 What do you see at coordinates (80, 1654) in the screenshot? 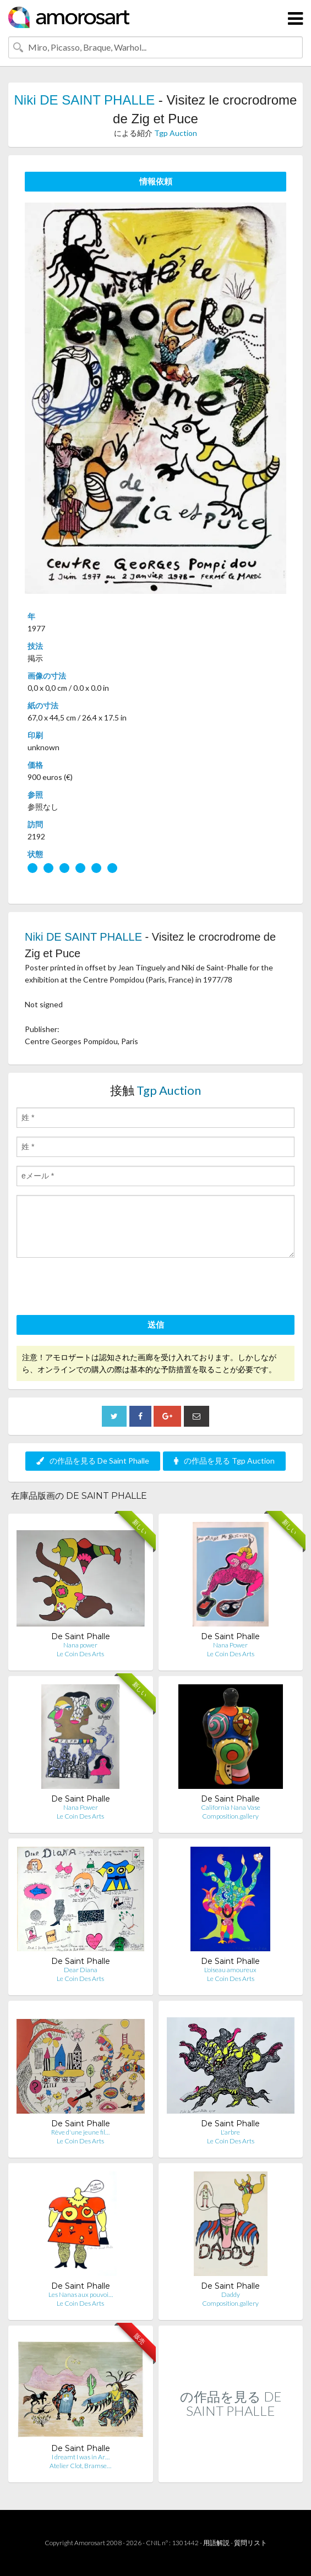
I see `Le Coin Des Arts` at bounding box center [80, 1654].